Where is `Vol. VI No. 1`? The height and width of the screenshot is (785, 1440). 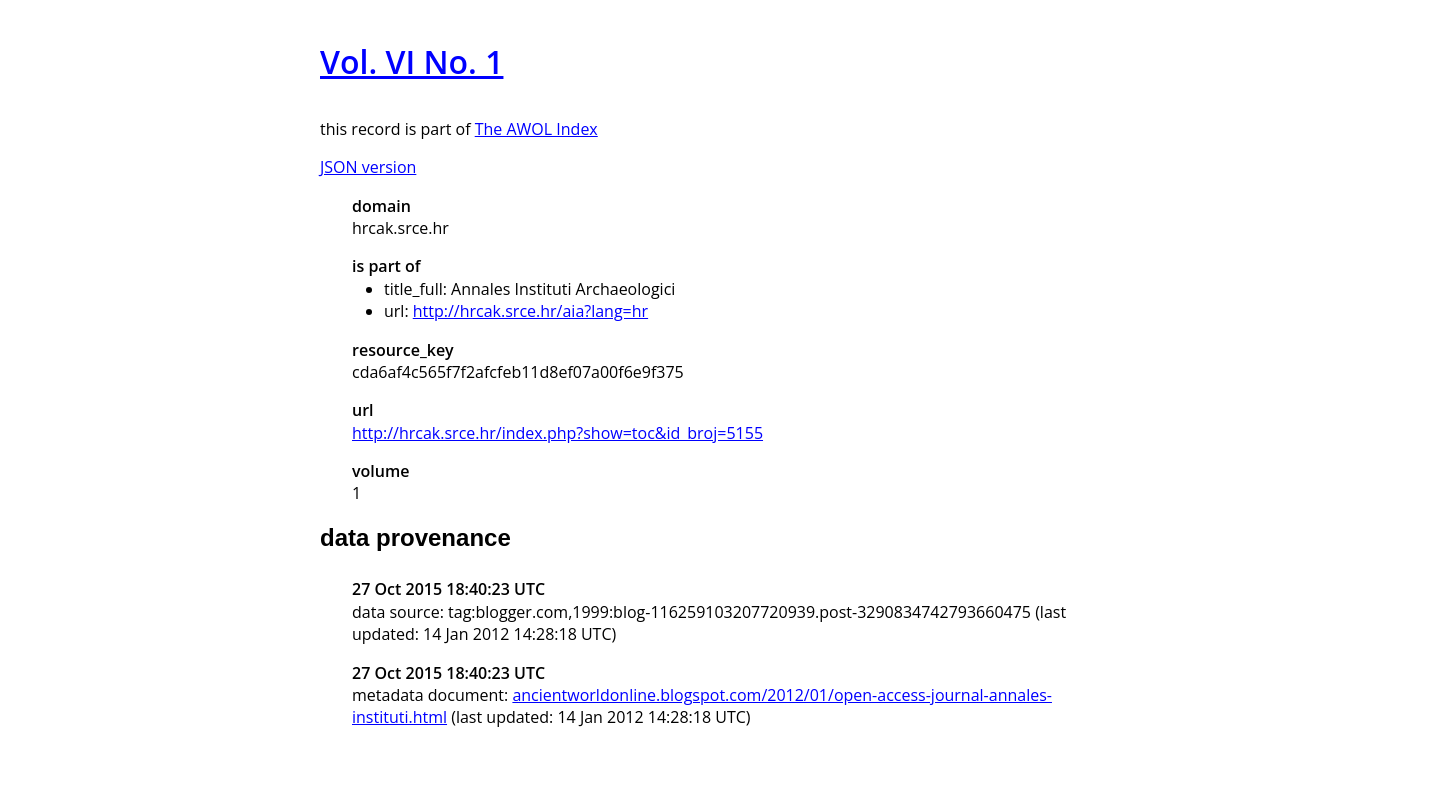
Vol. VI No. 1 is located at coordinates (411, 61).